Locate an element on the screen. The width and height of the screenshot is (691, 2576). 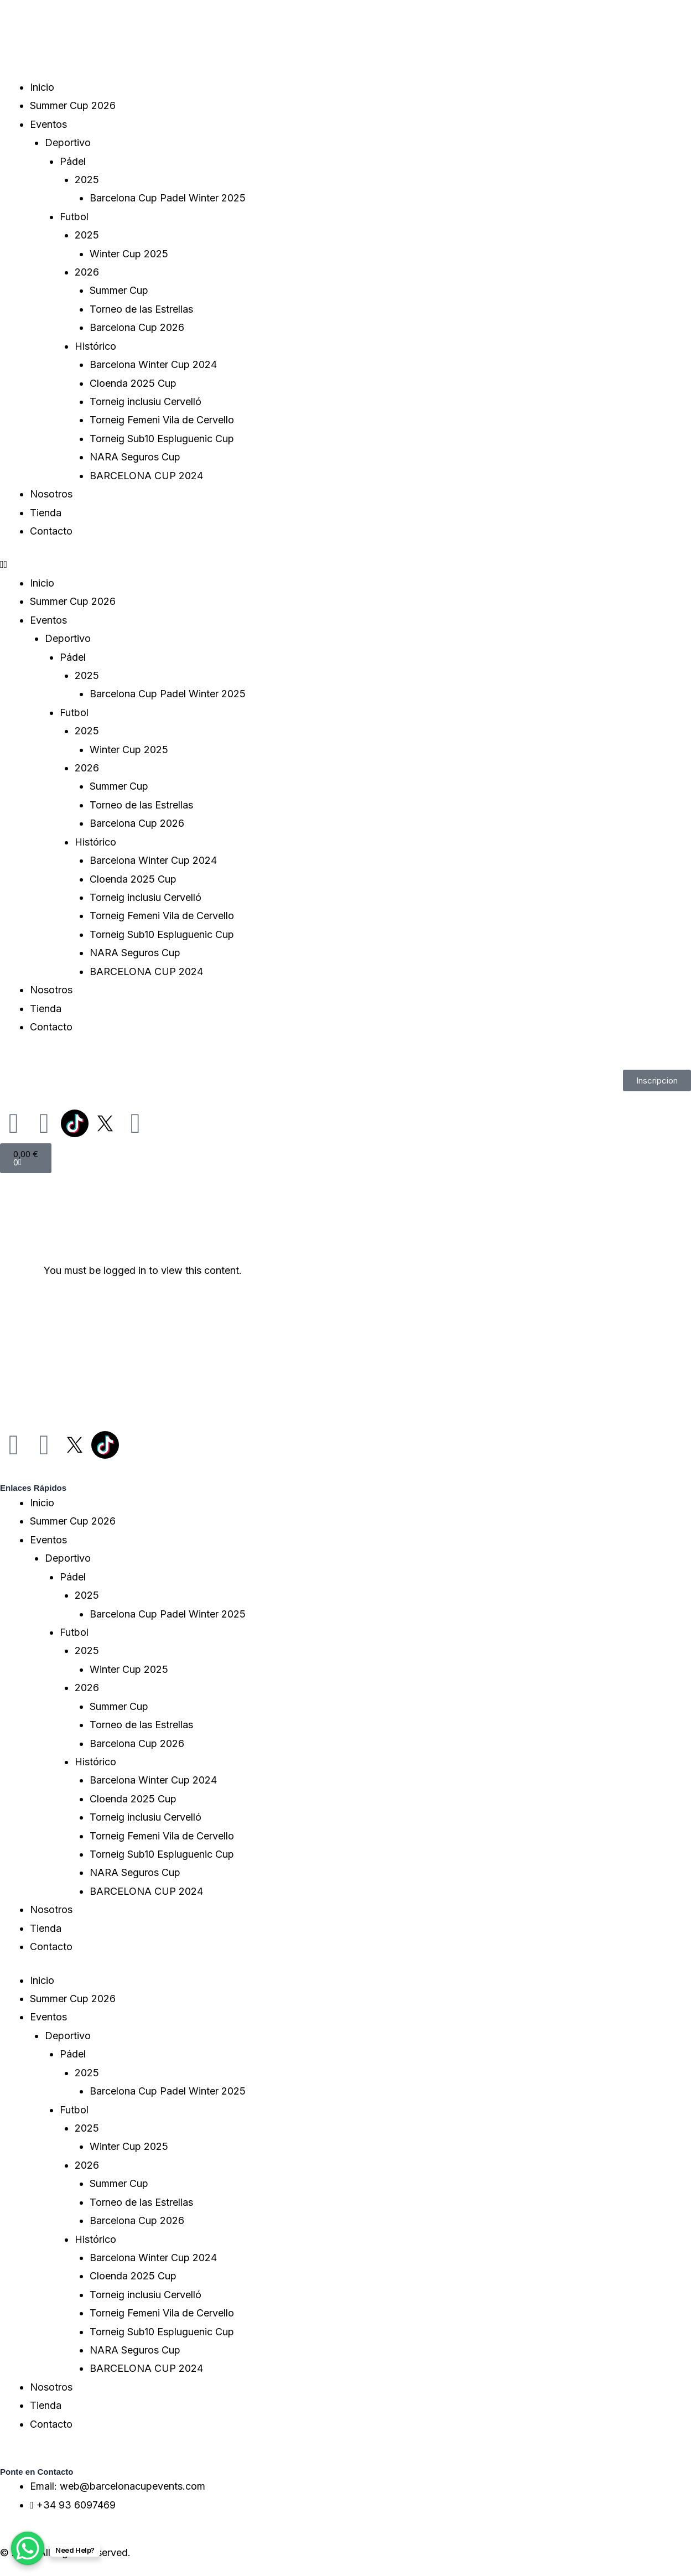
Torneig Sub10 Espluguenic Cup is located at coordinates (162, 438).